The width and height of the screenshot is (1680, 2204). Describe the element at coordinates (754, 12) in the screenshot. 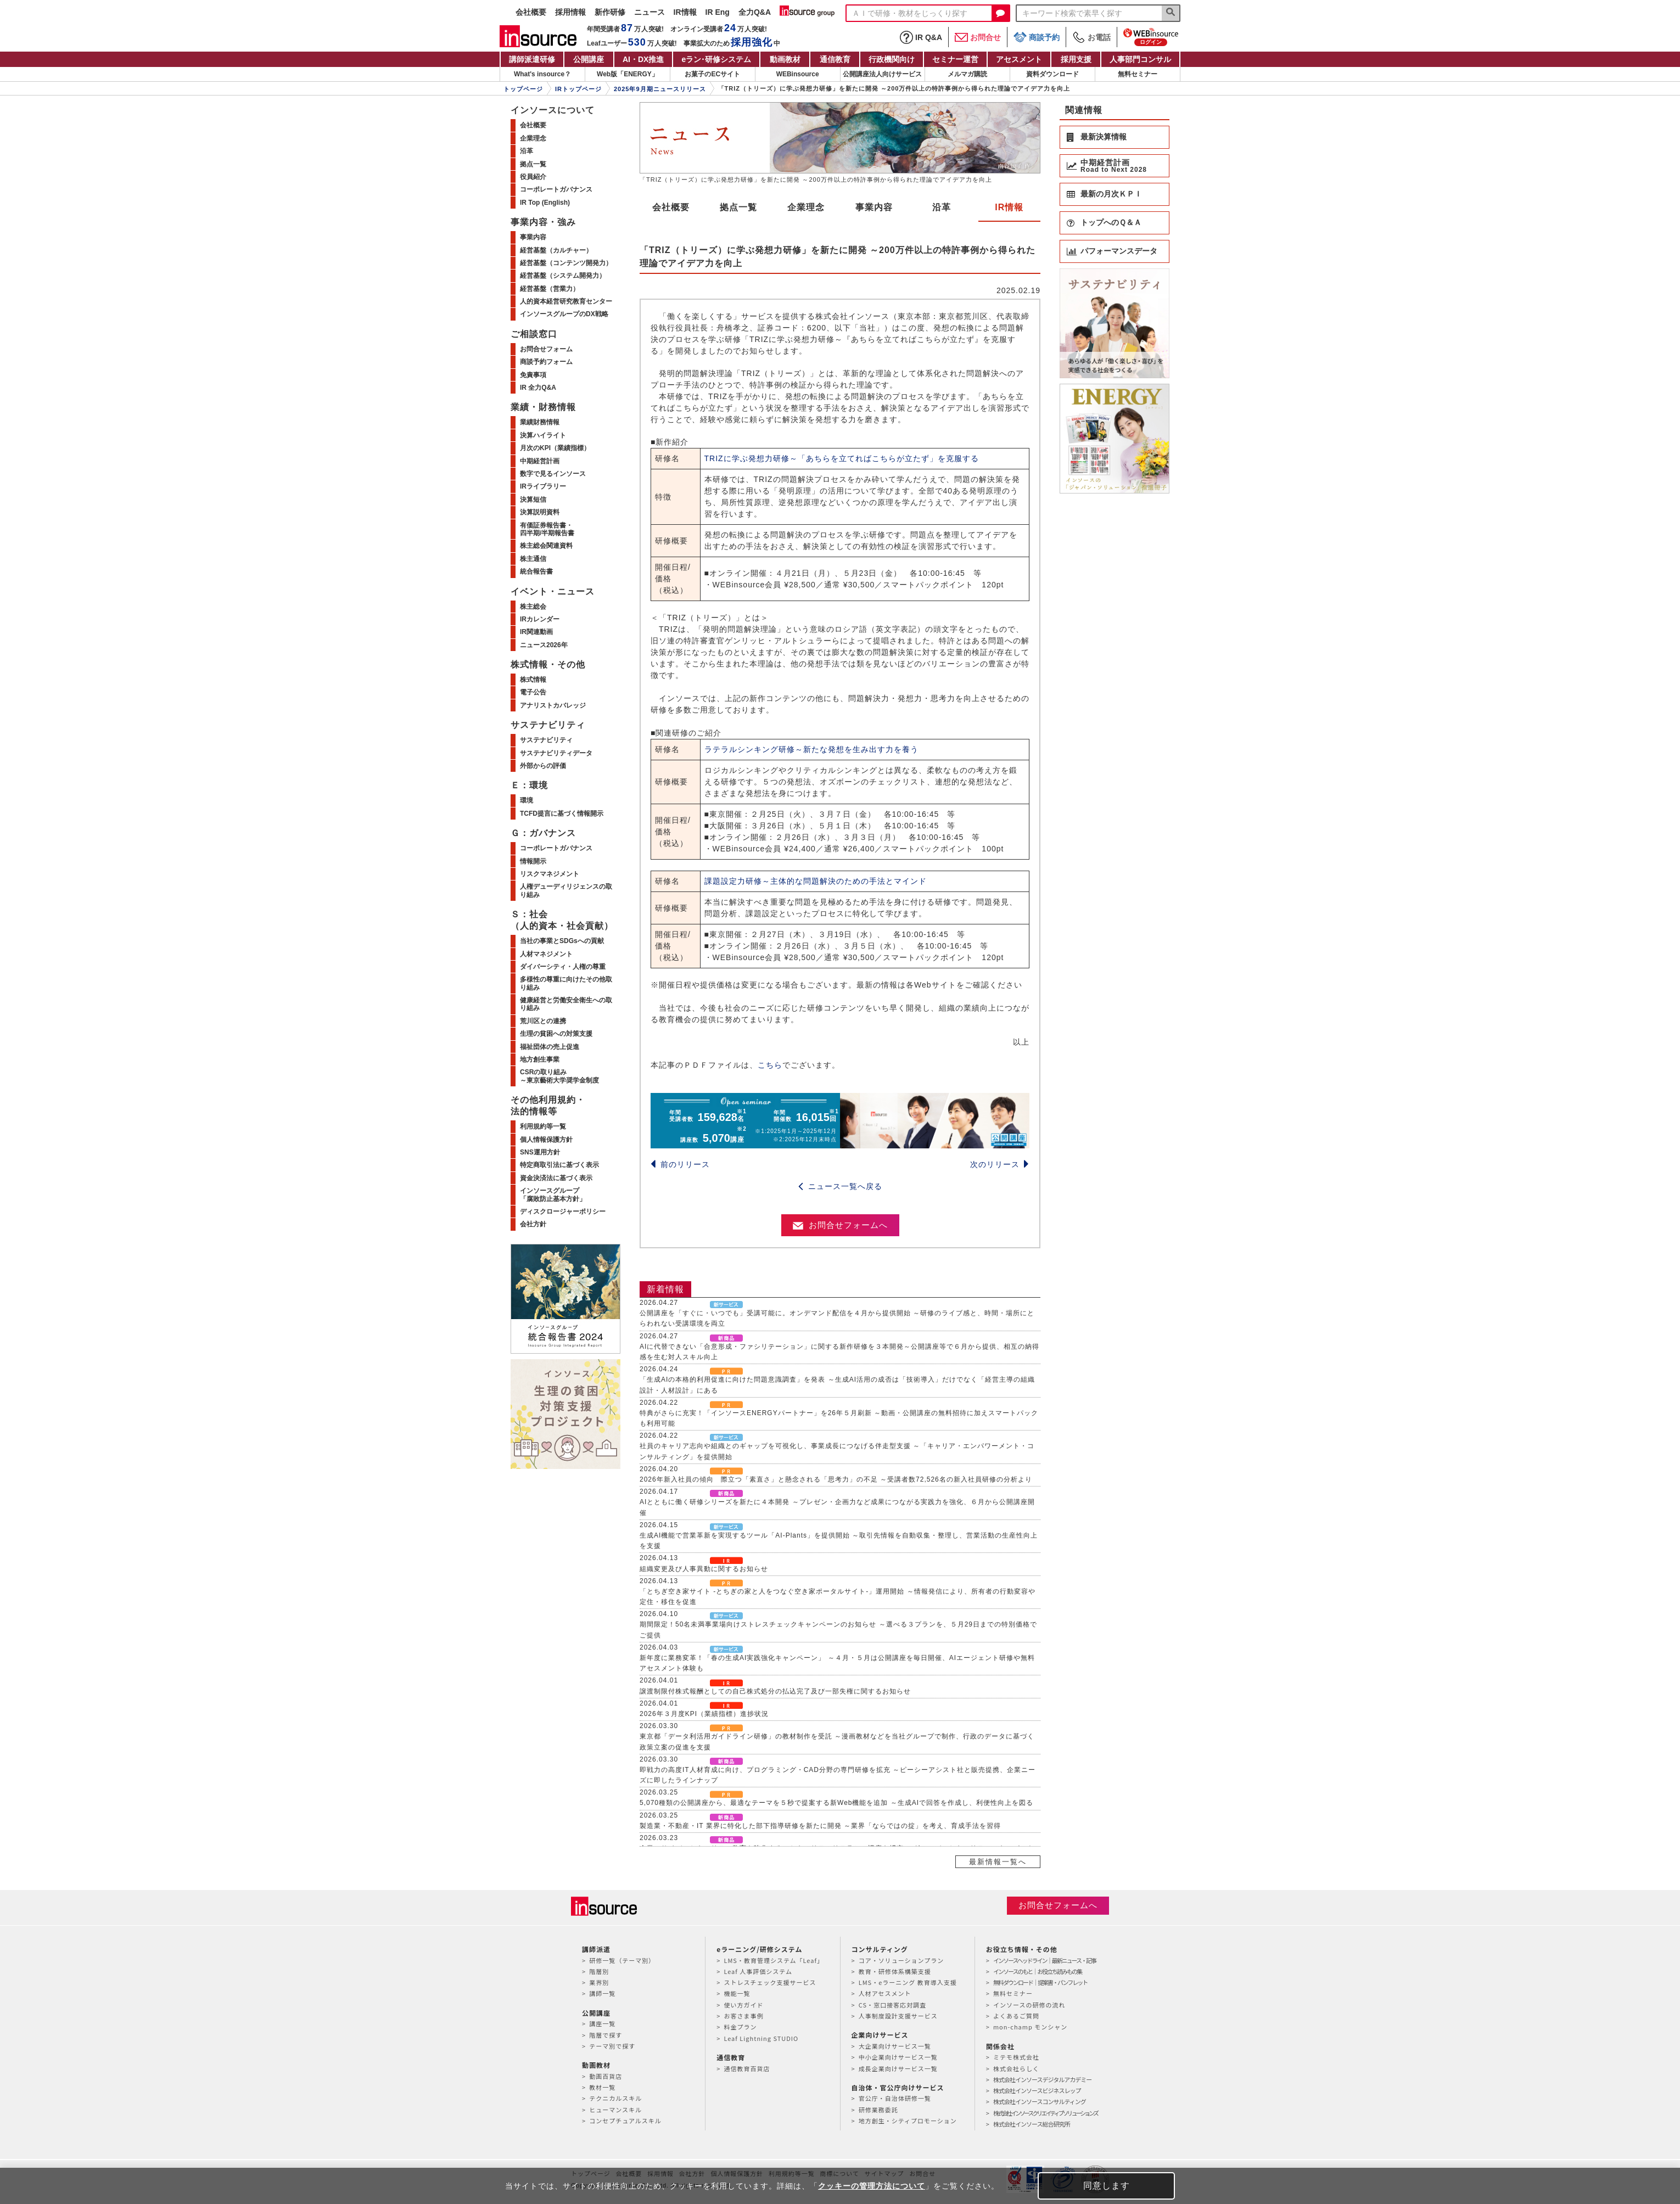

I see `全力Q&A` at that location.